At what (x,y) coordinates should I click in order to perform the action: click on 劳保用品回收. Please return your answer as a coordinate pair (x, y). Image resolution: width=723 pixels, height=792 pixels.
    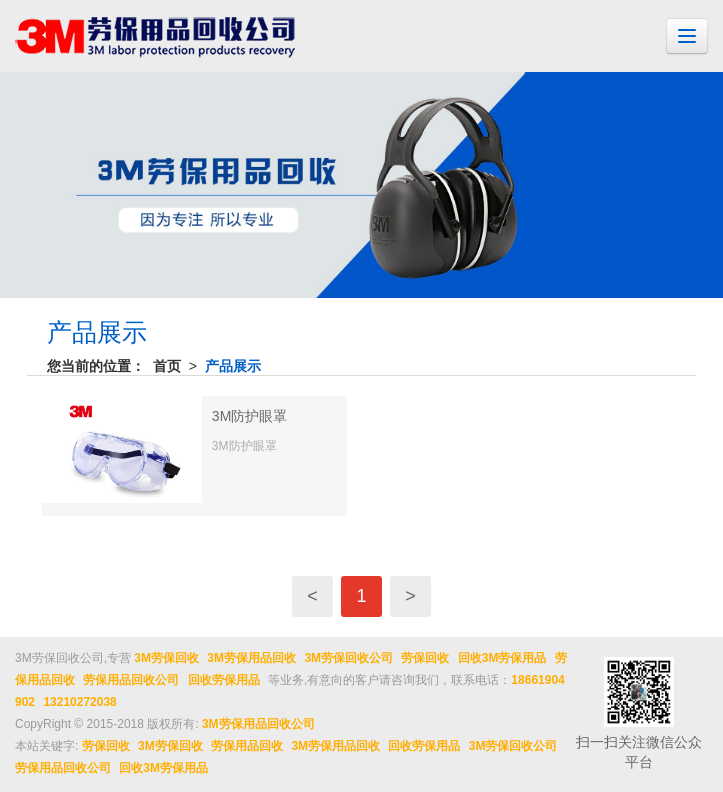
    Looking at the image, I should click on (247, 746).